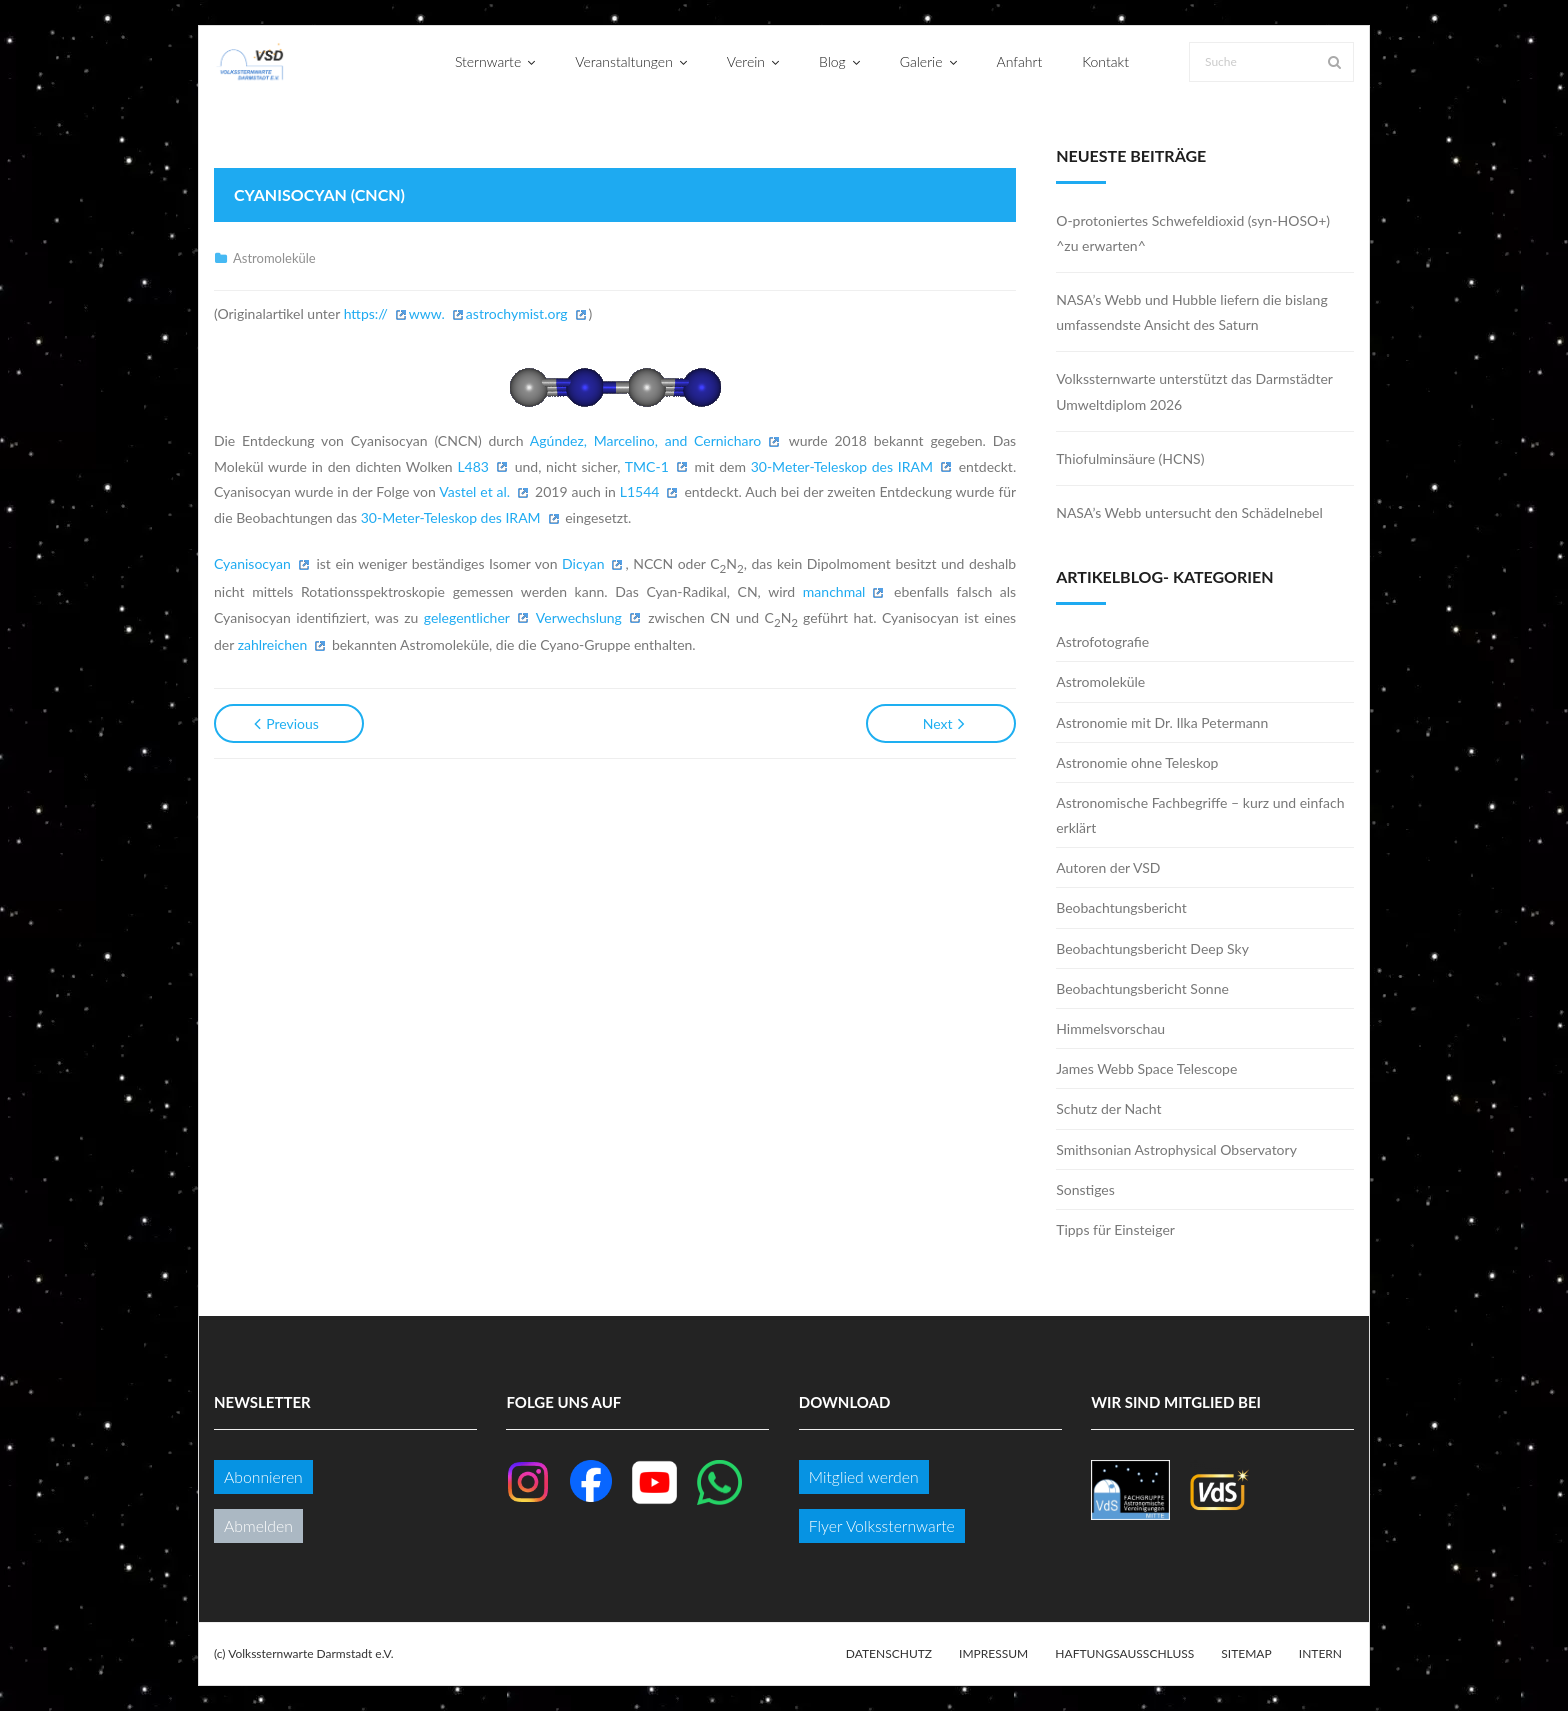 Image resolution: width=1568 pixels, height=1711 pixels. Describe the element at coordinates (864, 1476) in the screenshot. I see `Mitglied werden` at that location.